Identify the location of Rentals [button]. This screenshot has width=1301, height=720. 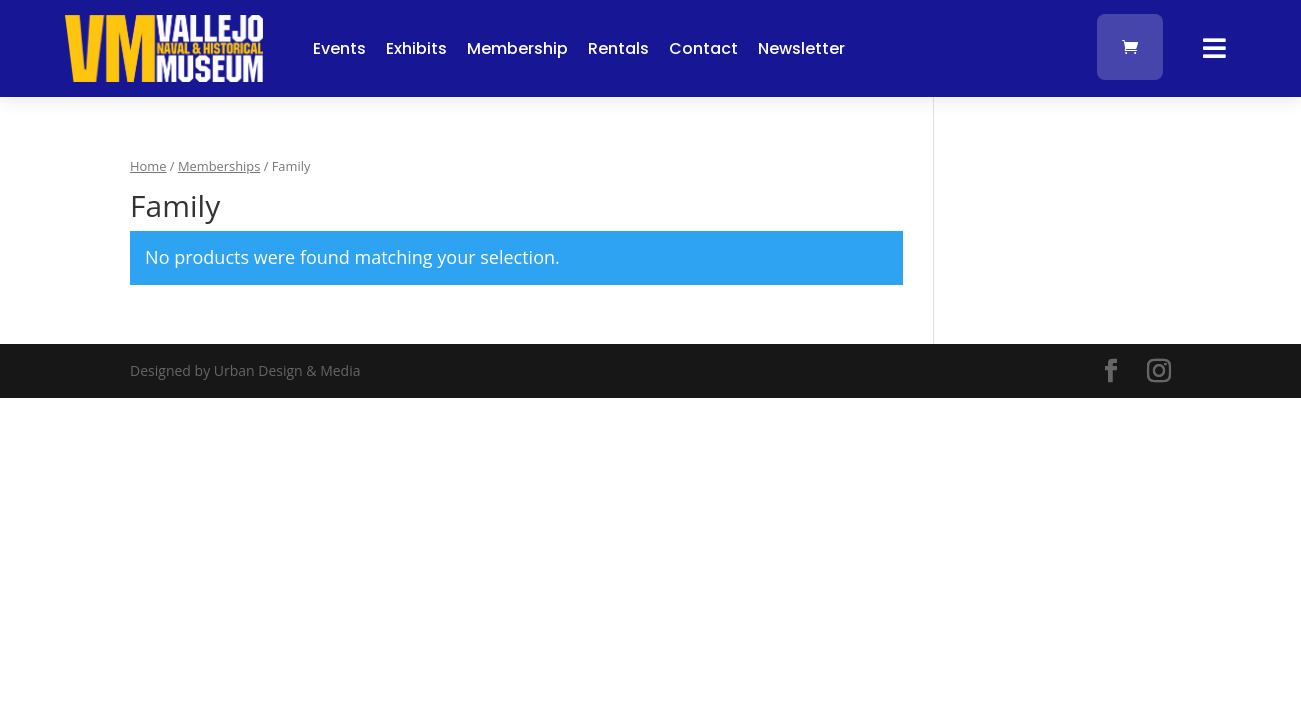
(618, 48).